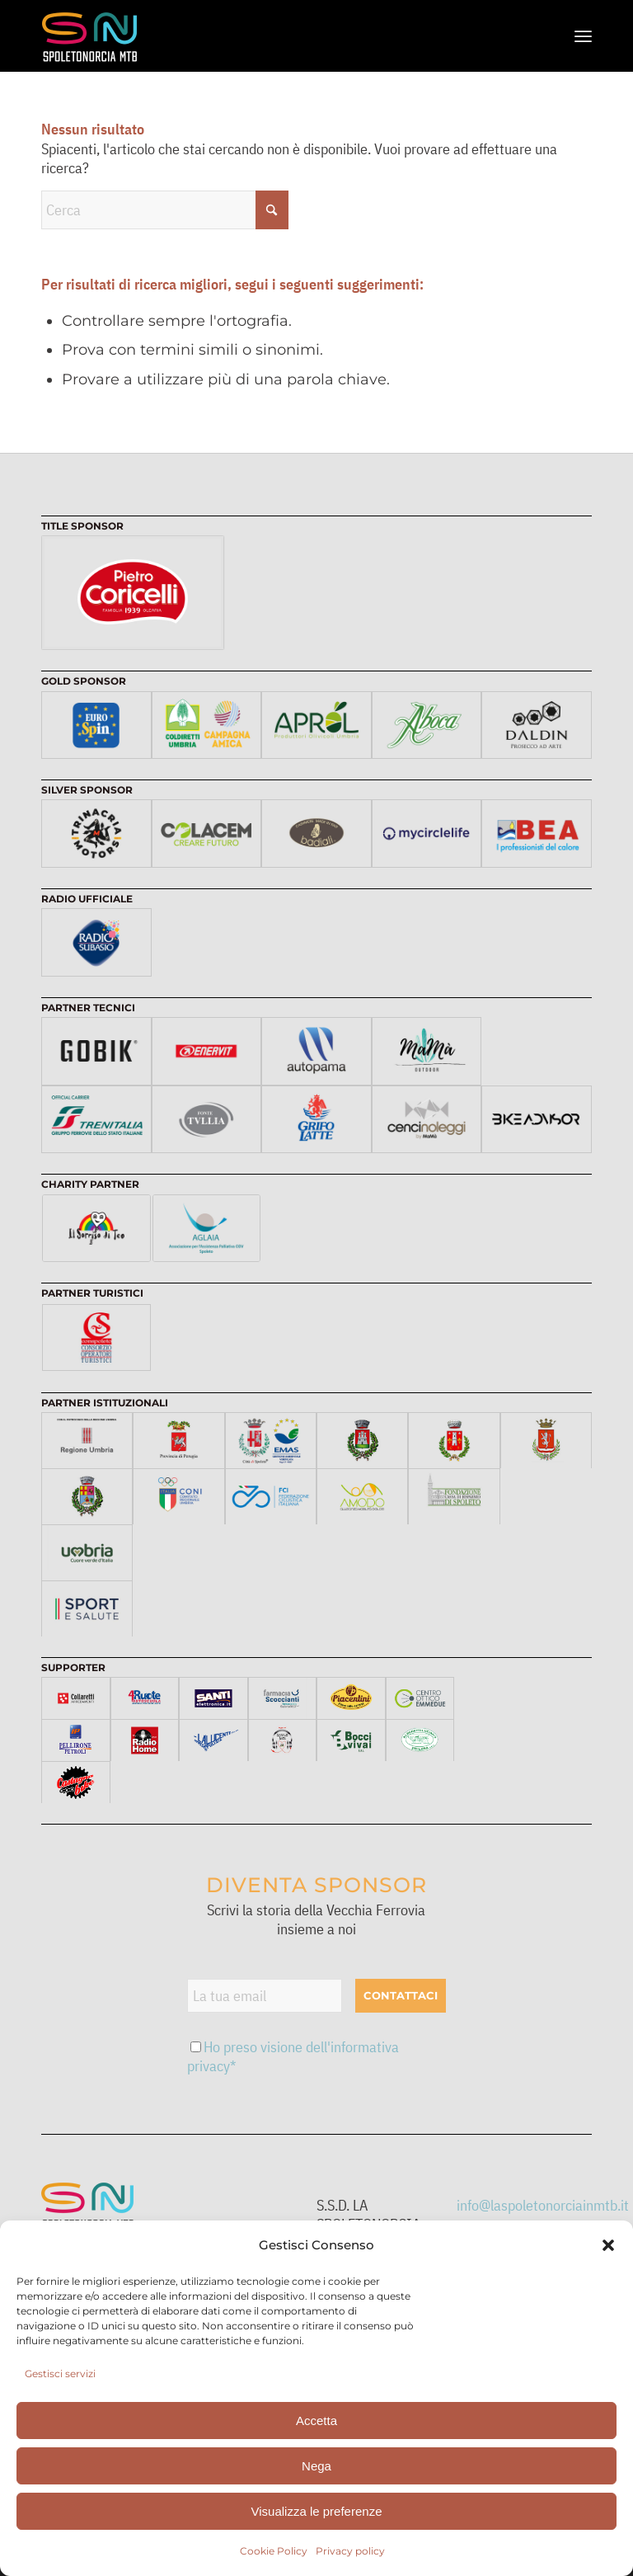 The image size is (633, 2576). What do you see at coordinates (60, 2373) in the screenshot?
I see `Gestisci servizi` at bounding box center [60, 2373].